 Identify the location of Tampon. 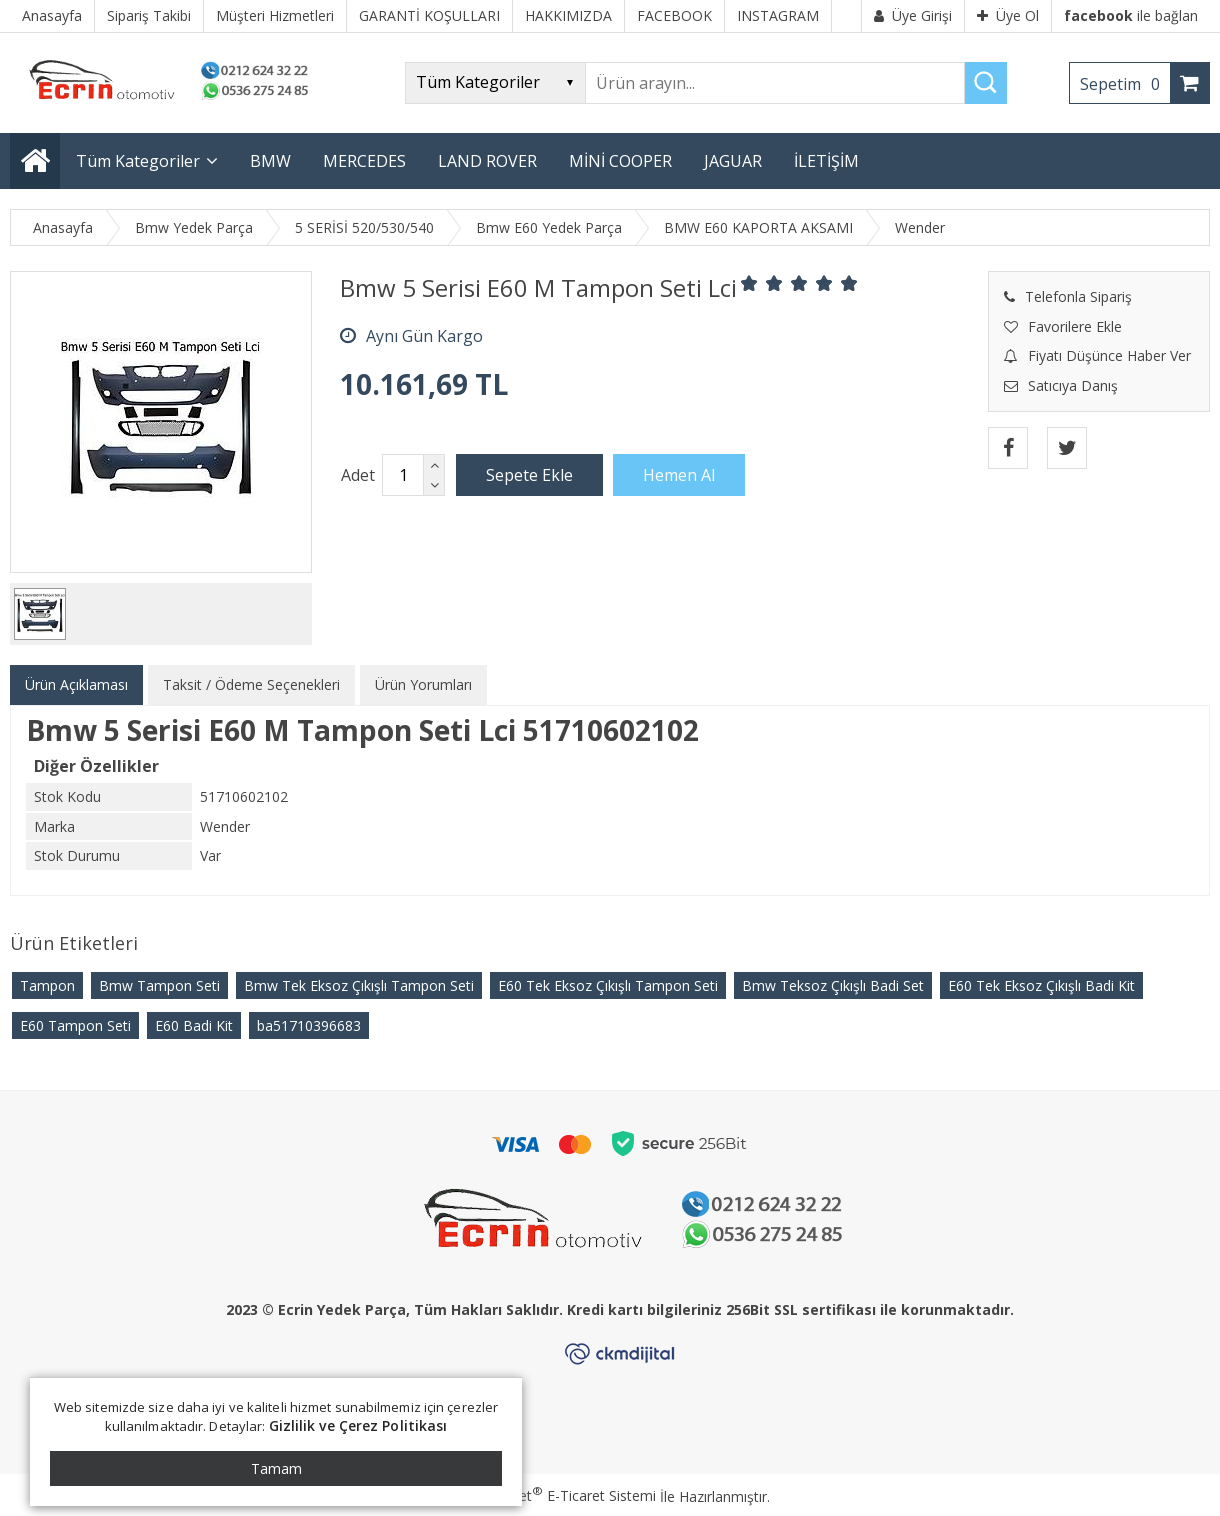
(47, 985).